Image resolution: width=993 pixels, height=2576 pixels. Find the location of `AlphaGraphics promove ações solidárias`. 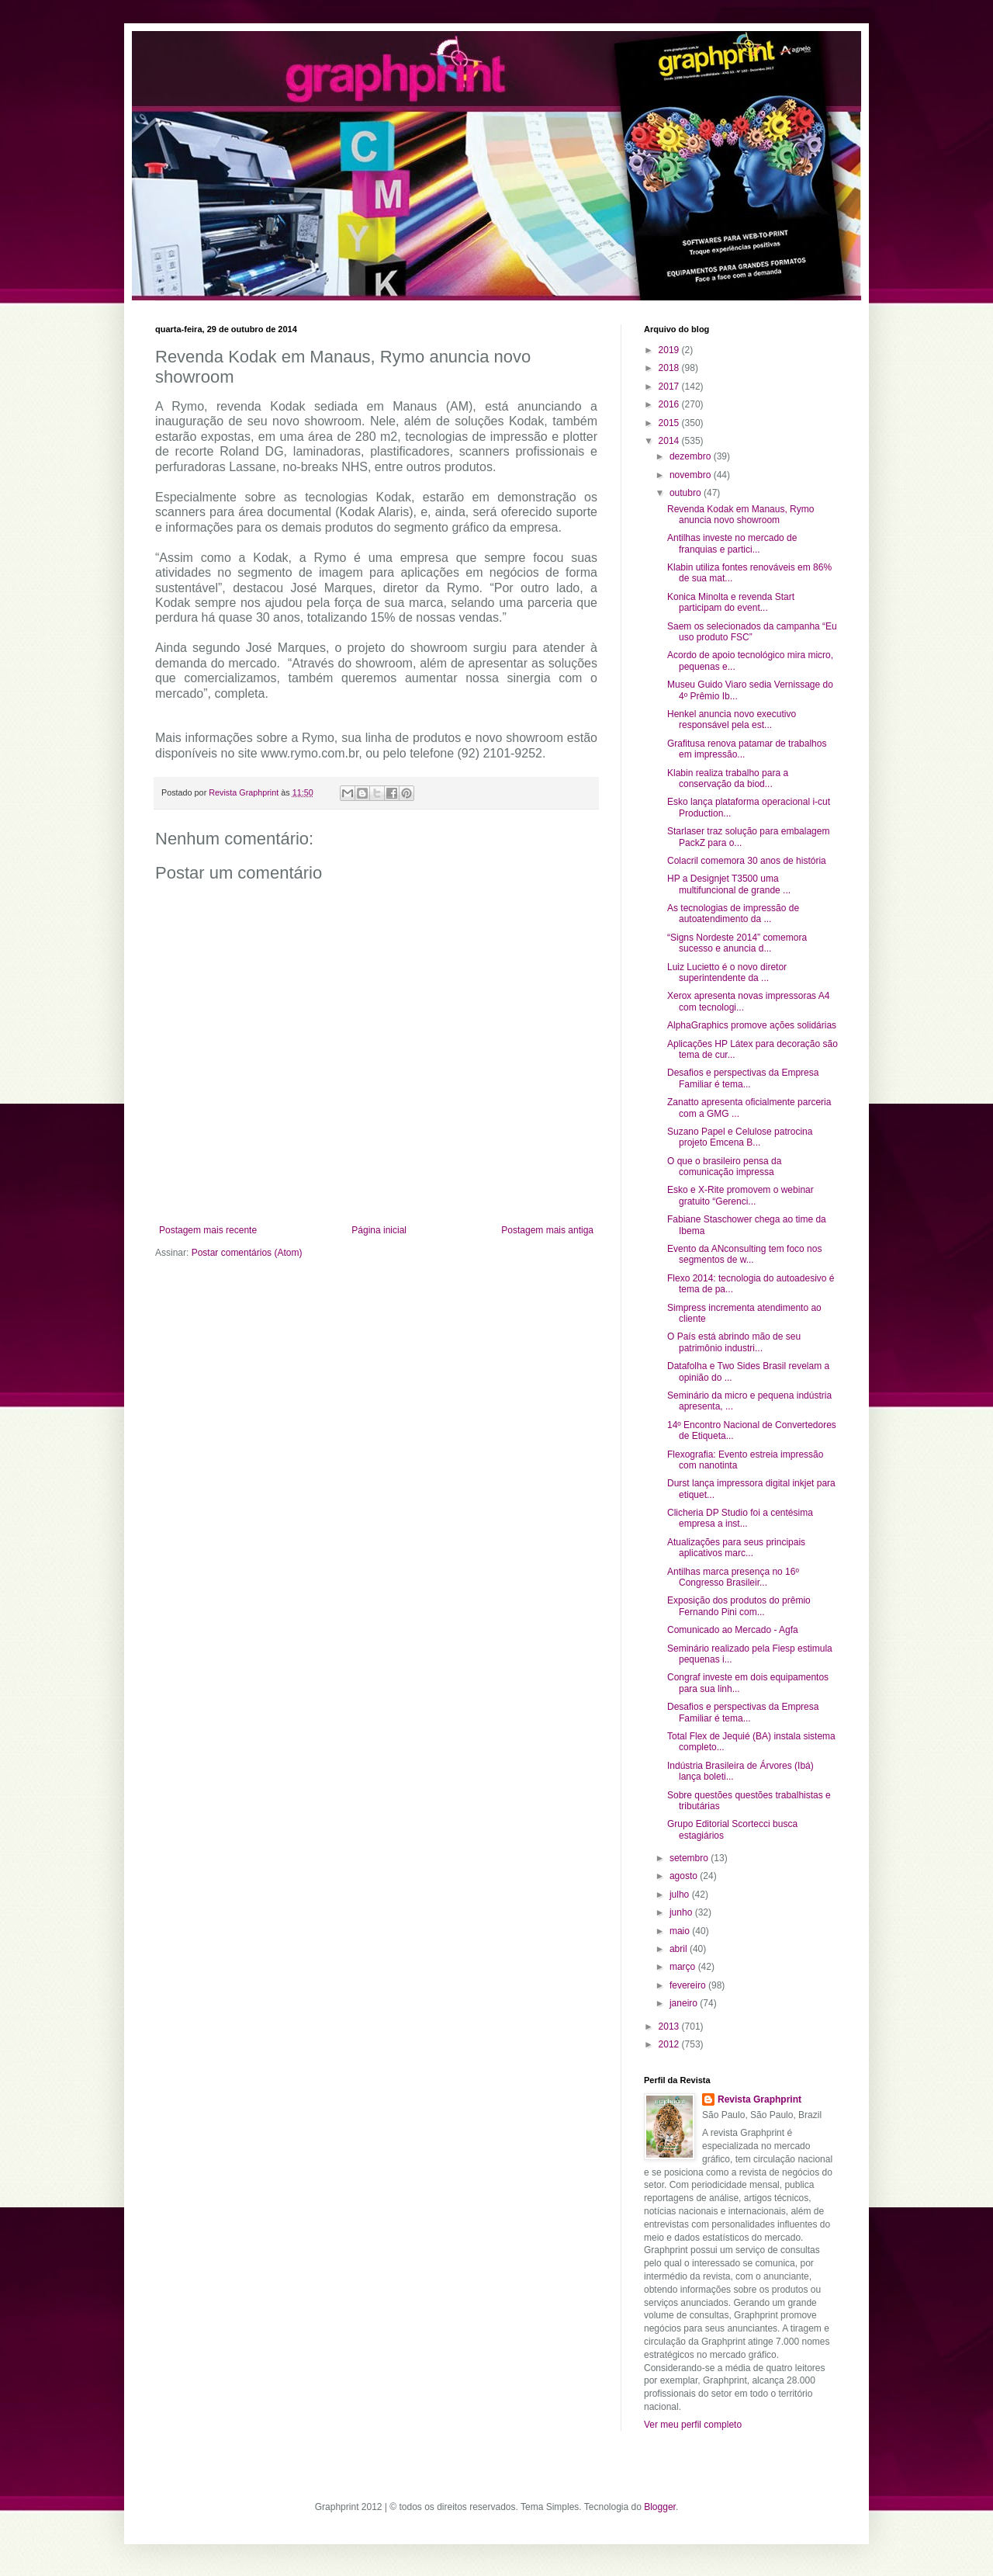

AlphaGraphics promove ações solidárias is located at coordinates (751, 1025).